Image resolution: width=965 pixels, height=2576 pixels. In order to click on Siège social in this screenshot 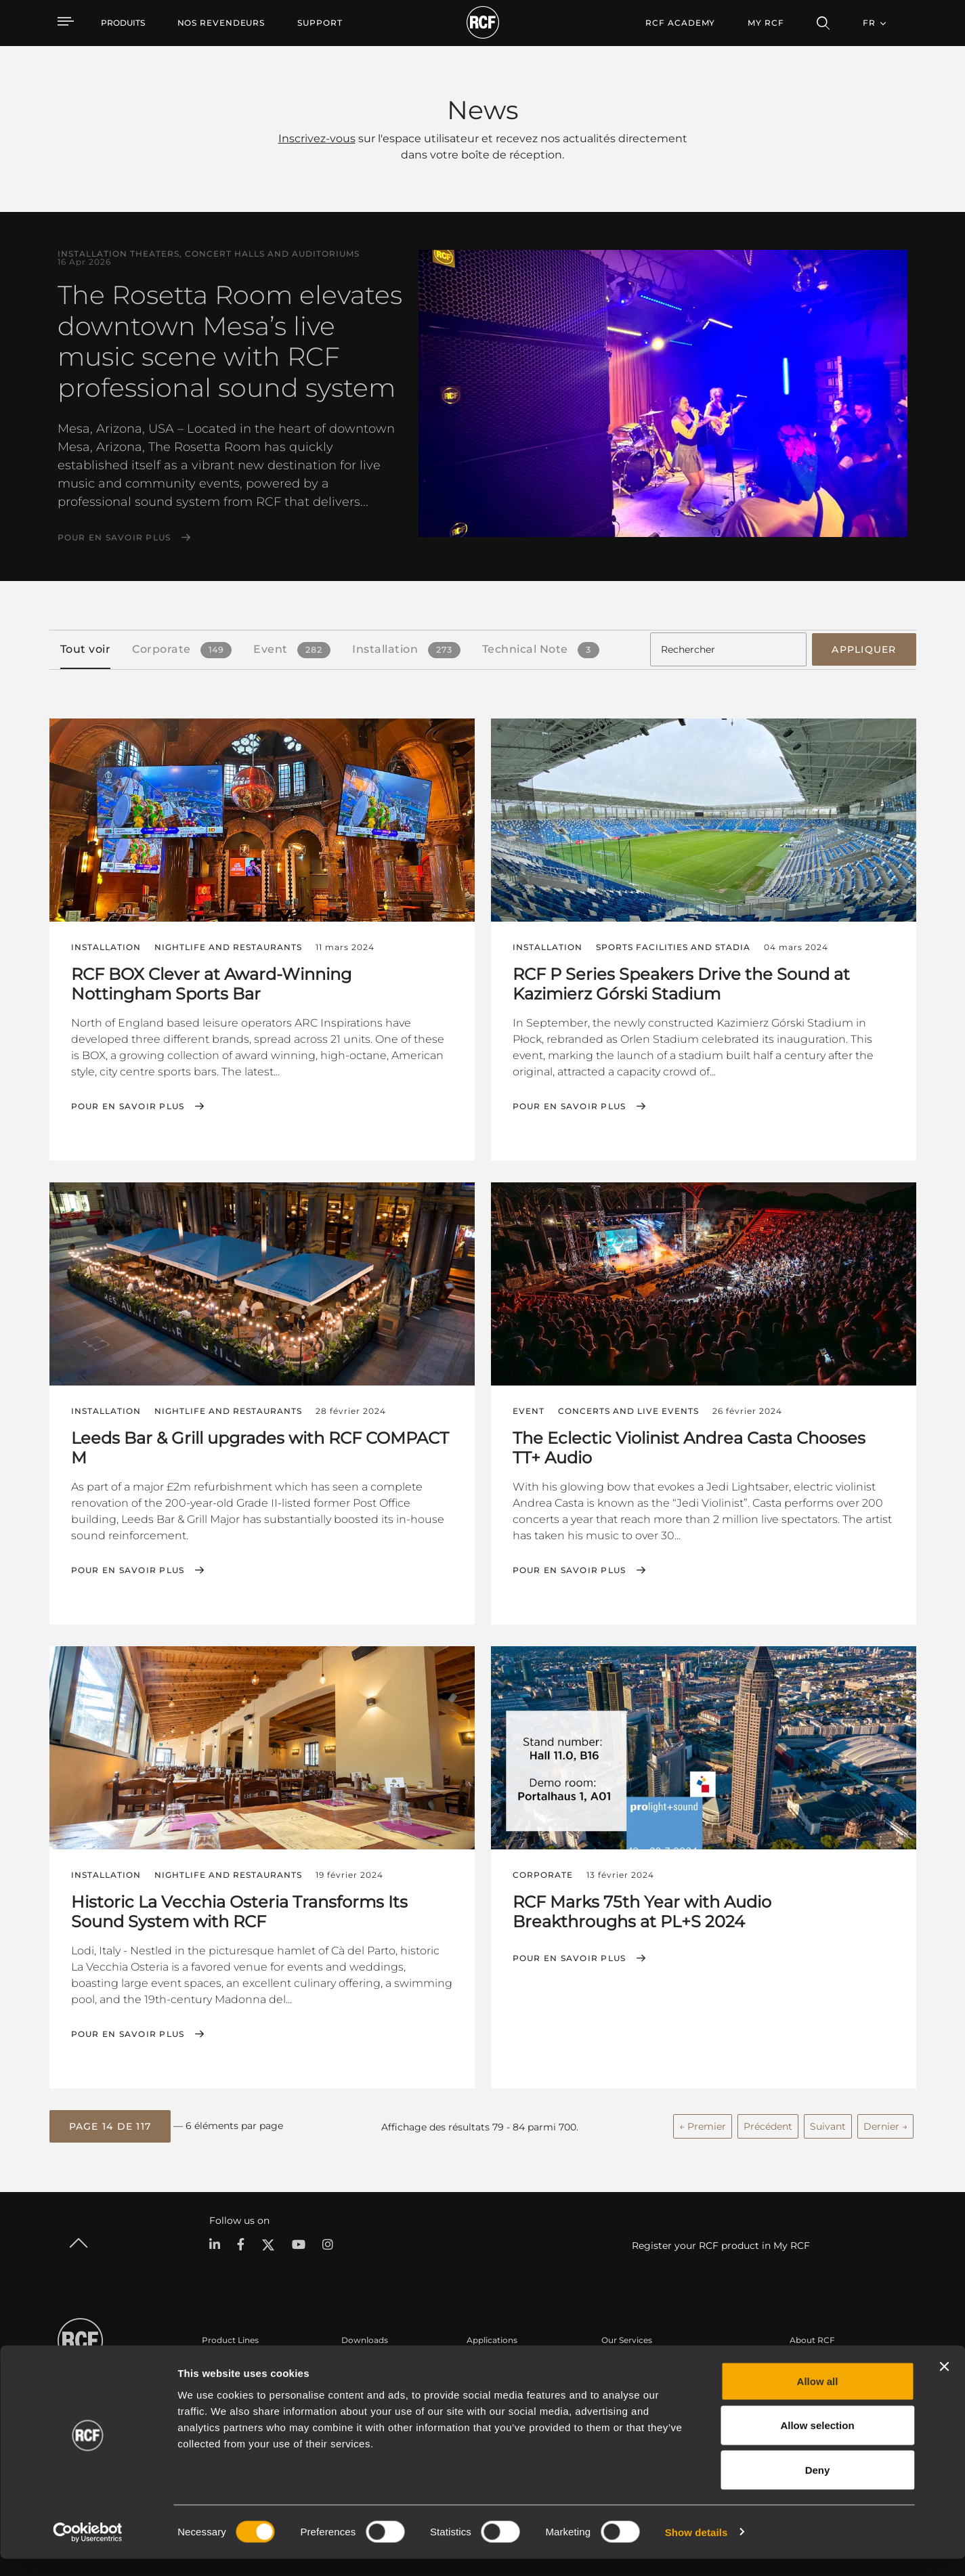, I will do `click(813, 2362)`.